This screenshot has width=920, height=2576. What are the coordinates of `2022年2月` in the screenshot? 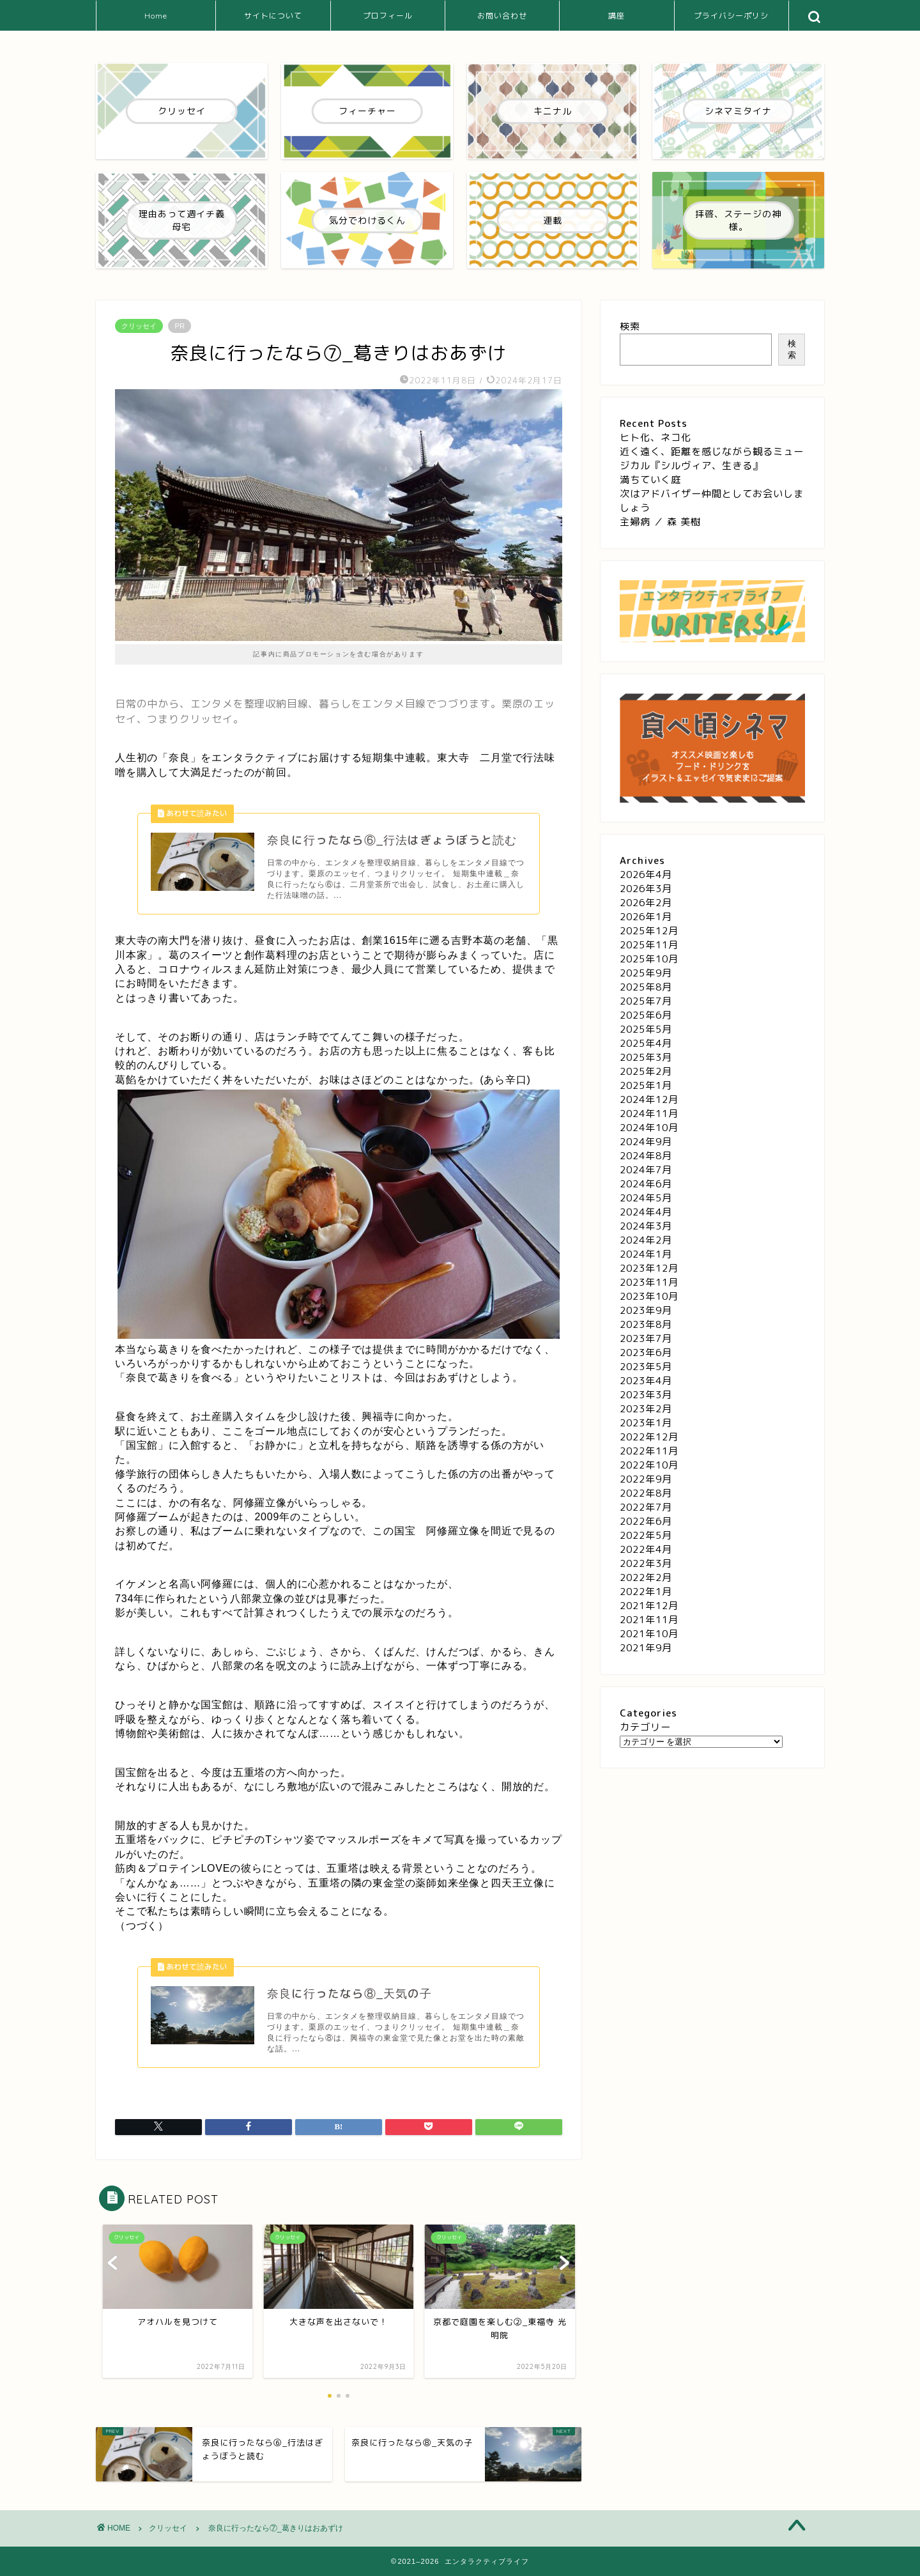 It's located at (646, 1577).